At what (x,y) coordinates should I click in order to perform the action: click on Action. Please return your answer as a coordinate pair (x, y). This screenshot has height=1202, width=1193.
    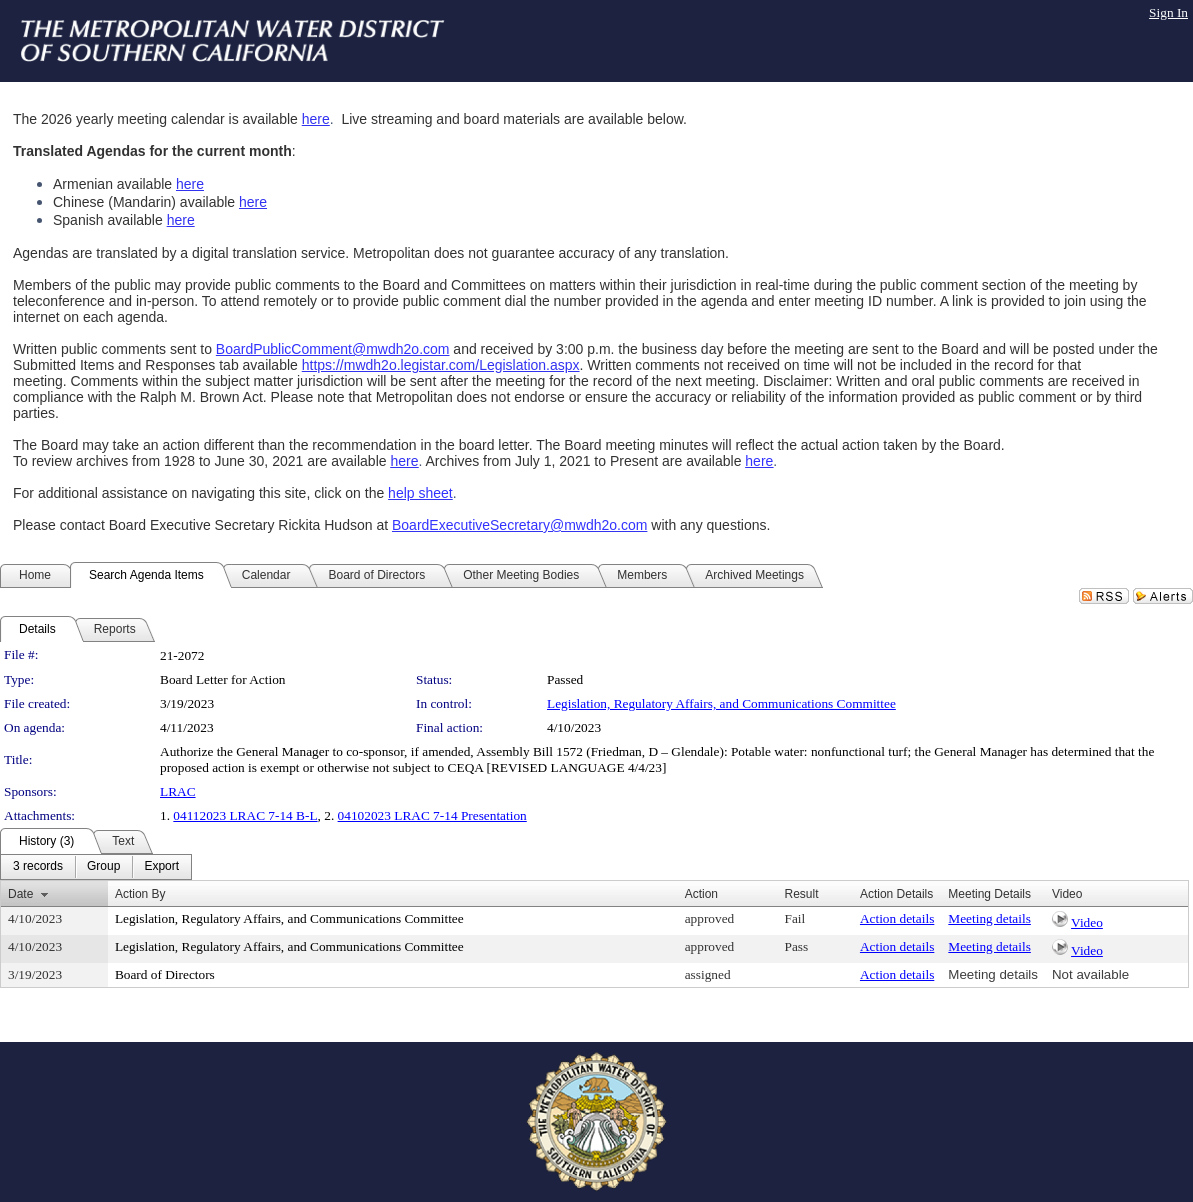
    Looking at the image, I should click on (701, 894).